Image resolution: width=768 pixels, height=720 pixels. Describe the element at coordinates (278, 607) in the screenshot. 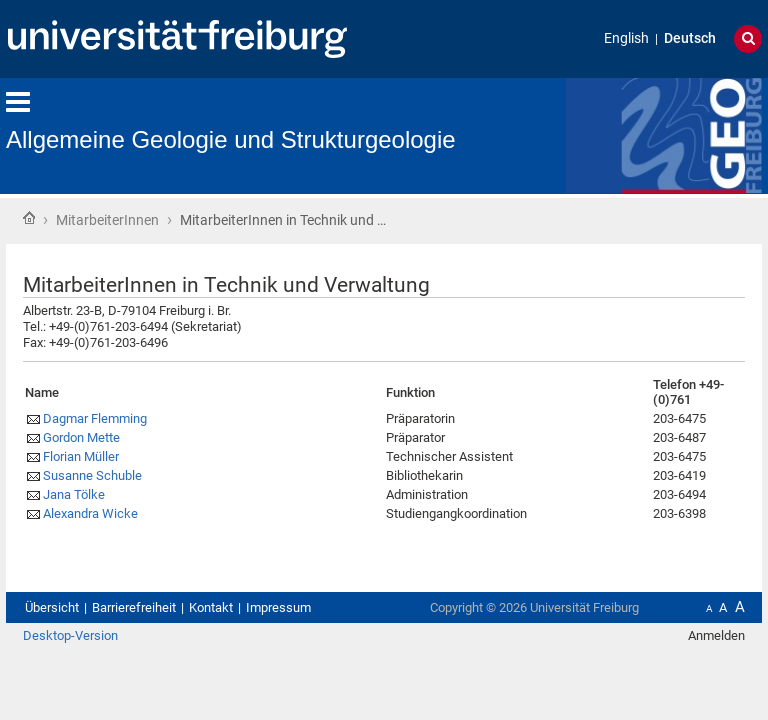

I see `Impressum` at that location.